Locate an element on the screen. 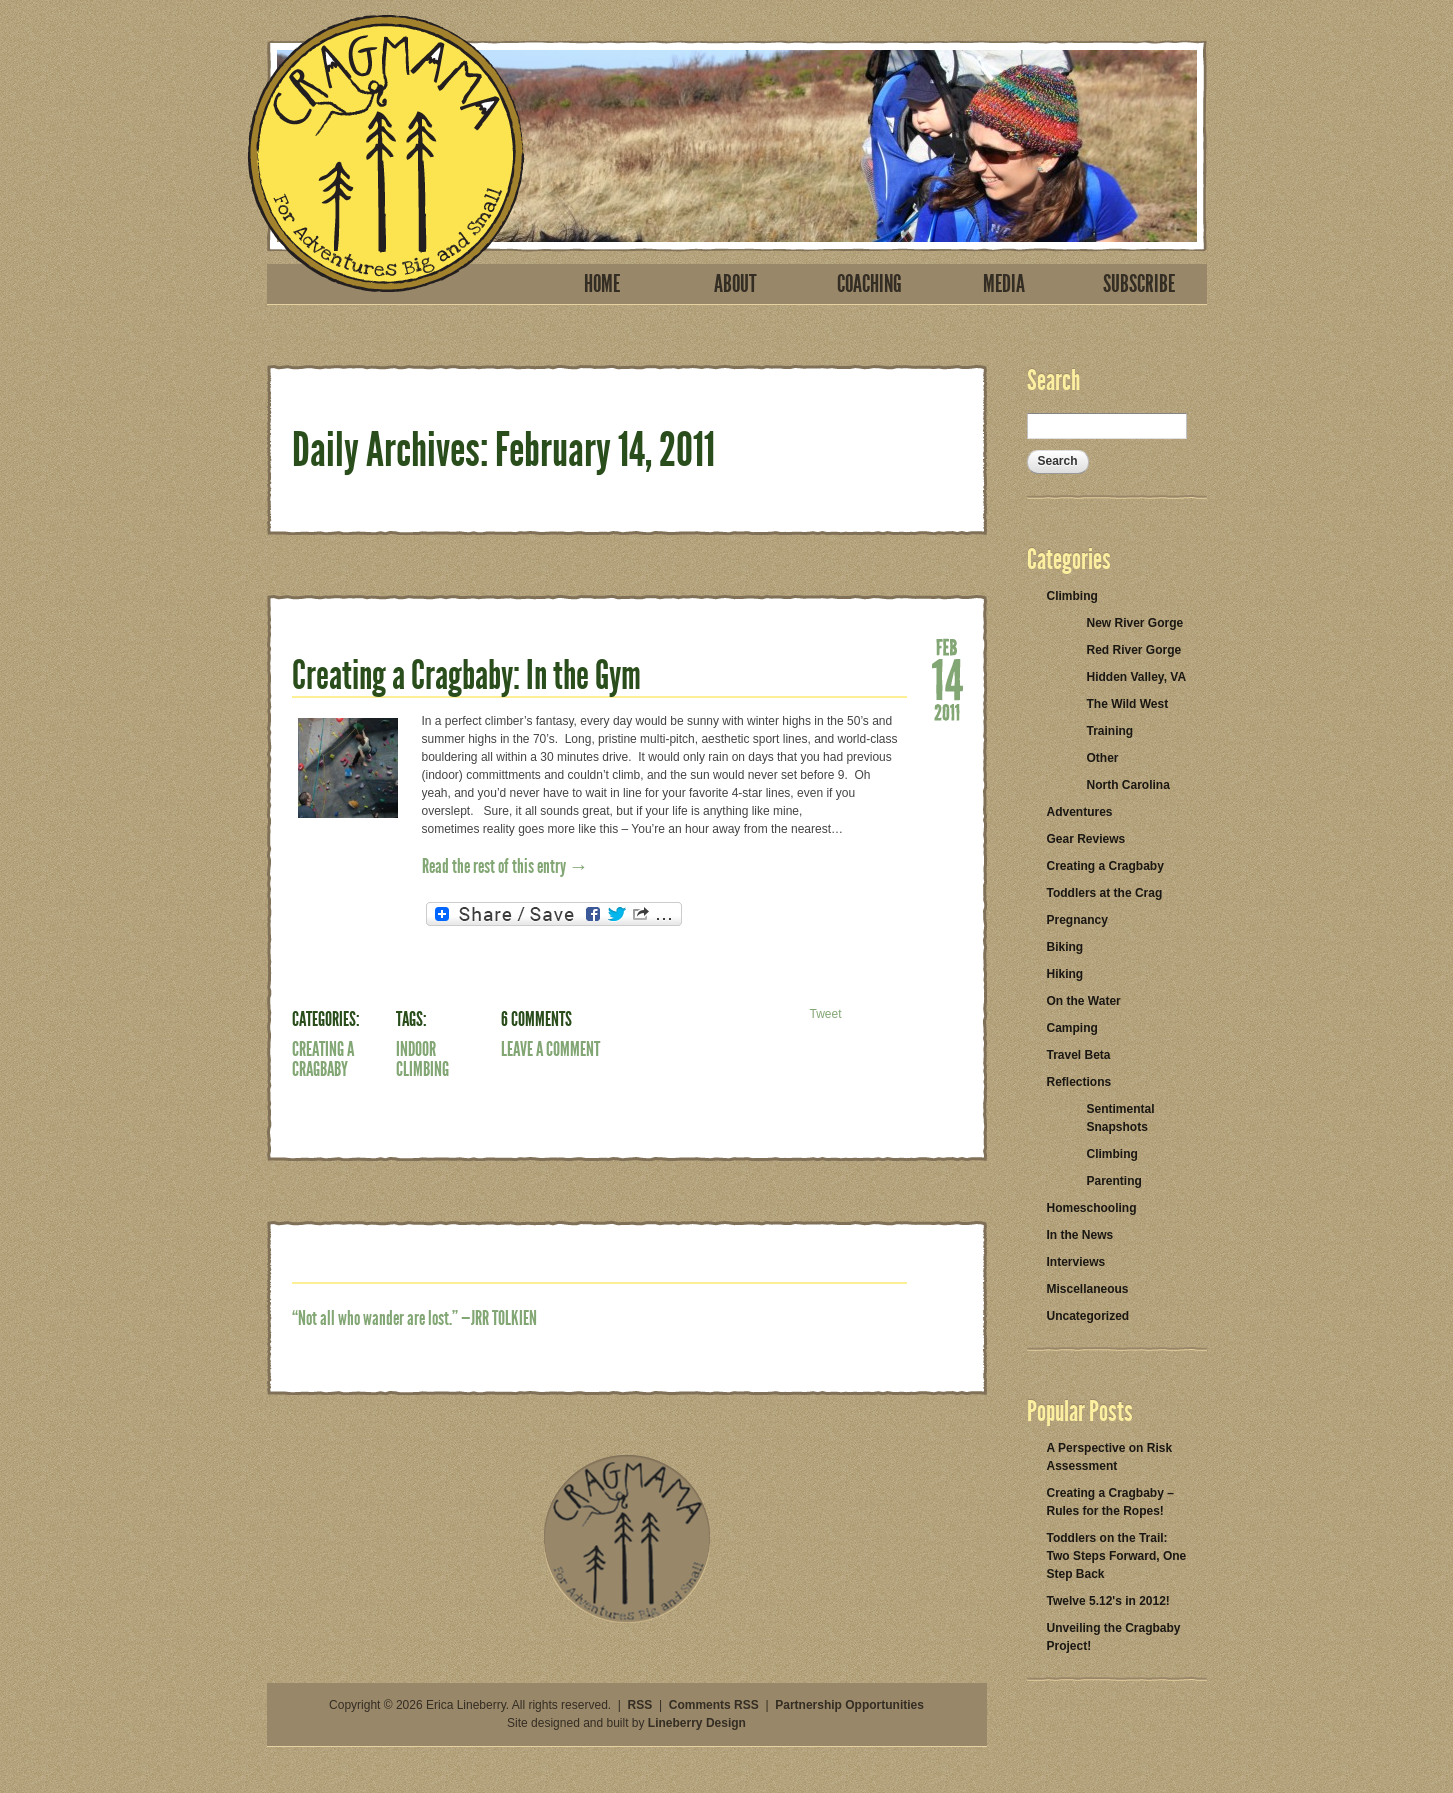  Creating a Cragbaby: In the Gym is located at coordinates (466, 675).